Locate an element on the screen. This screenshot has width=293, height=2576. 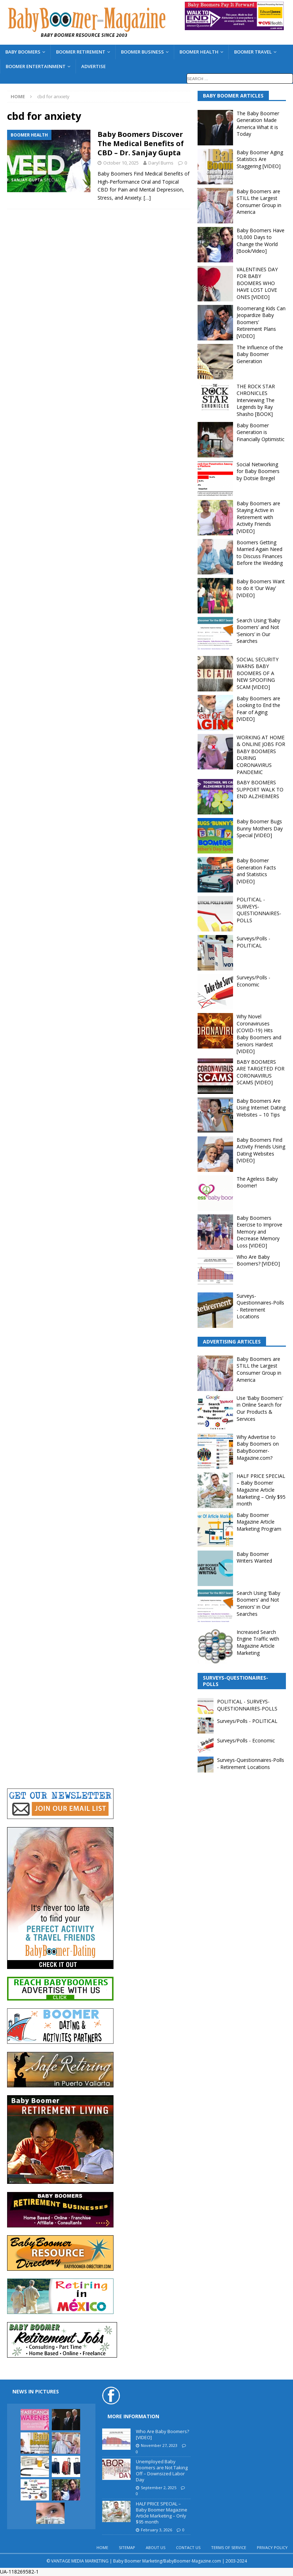
Who Are Baby Boomers? [VIDEO] is located at coordinates (258, 1260).